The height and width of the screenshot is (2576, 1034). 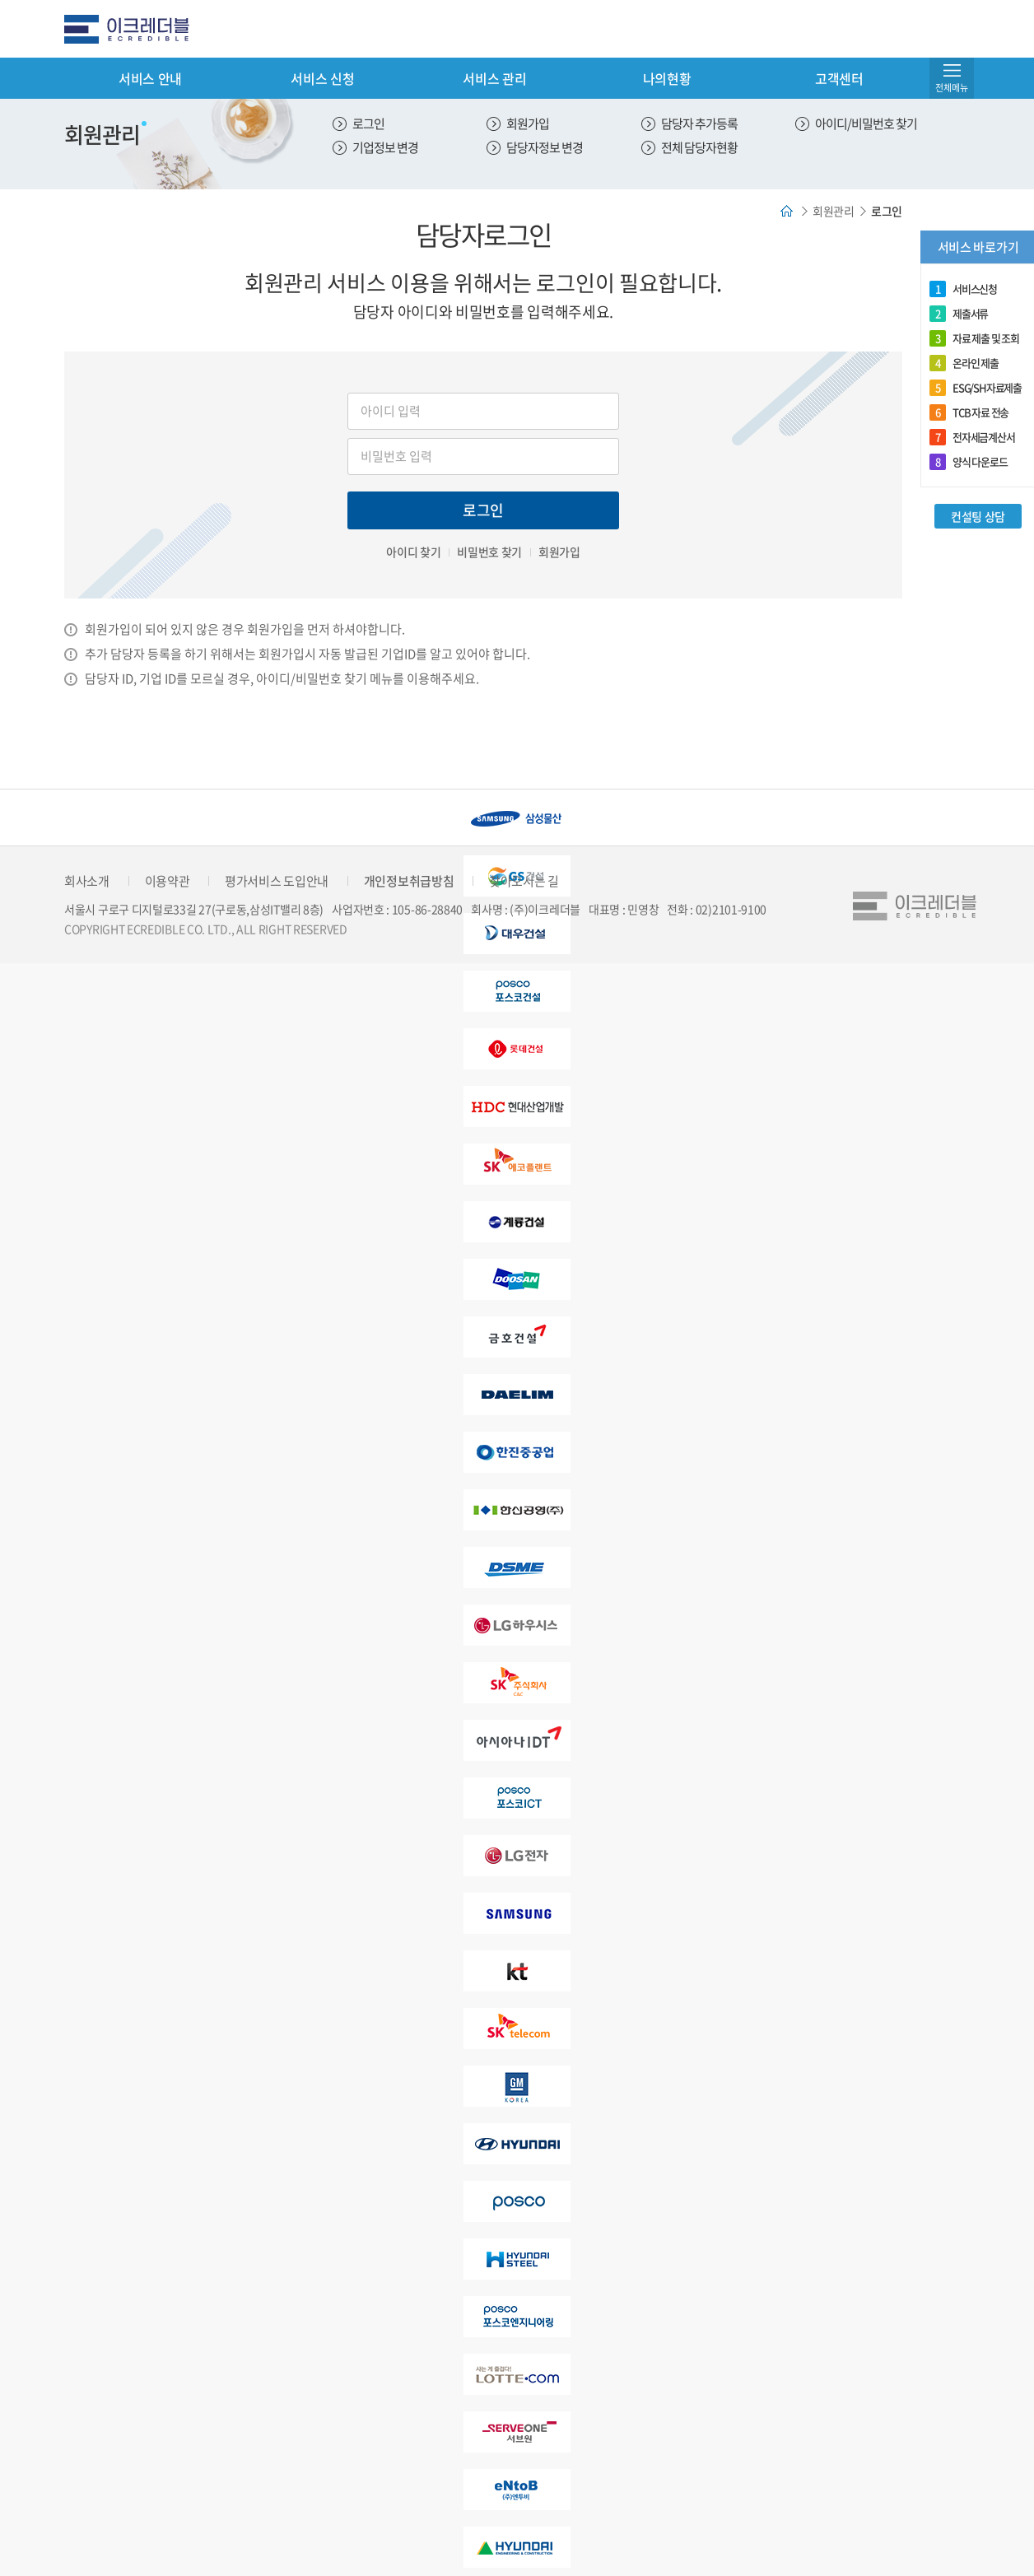 I want to click on 회원가입, so click(x=527, y=123).